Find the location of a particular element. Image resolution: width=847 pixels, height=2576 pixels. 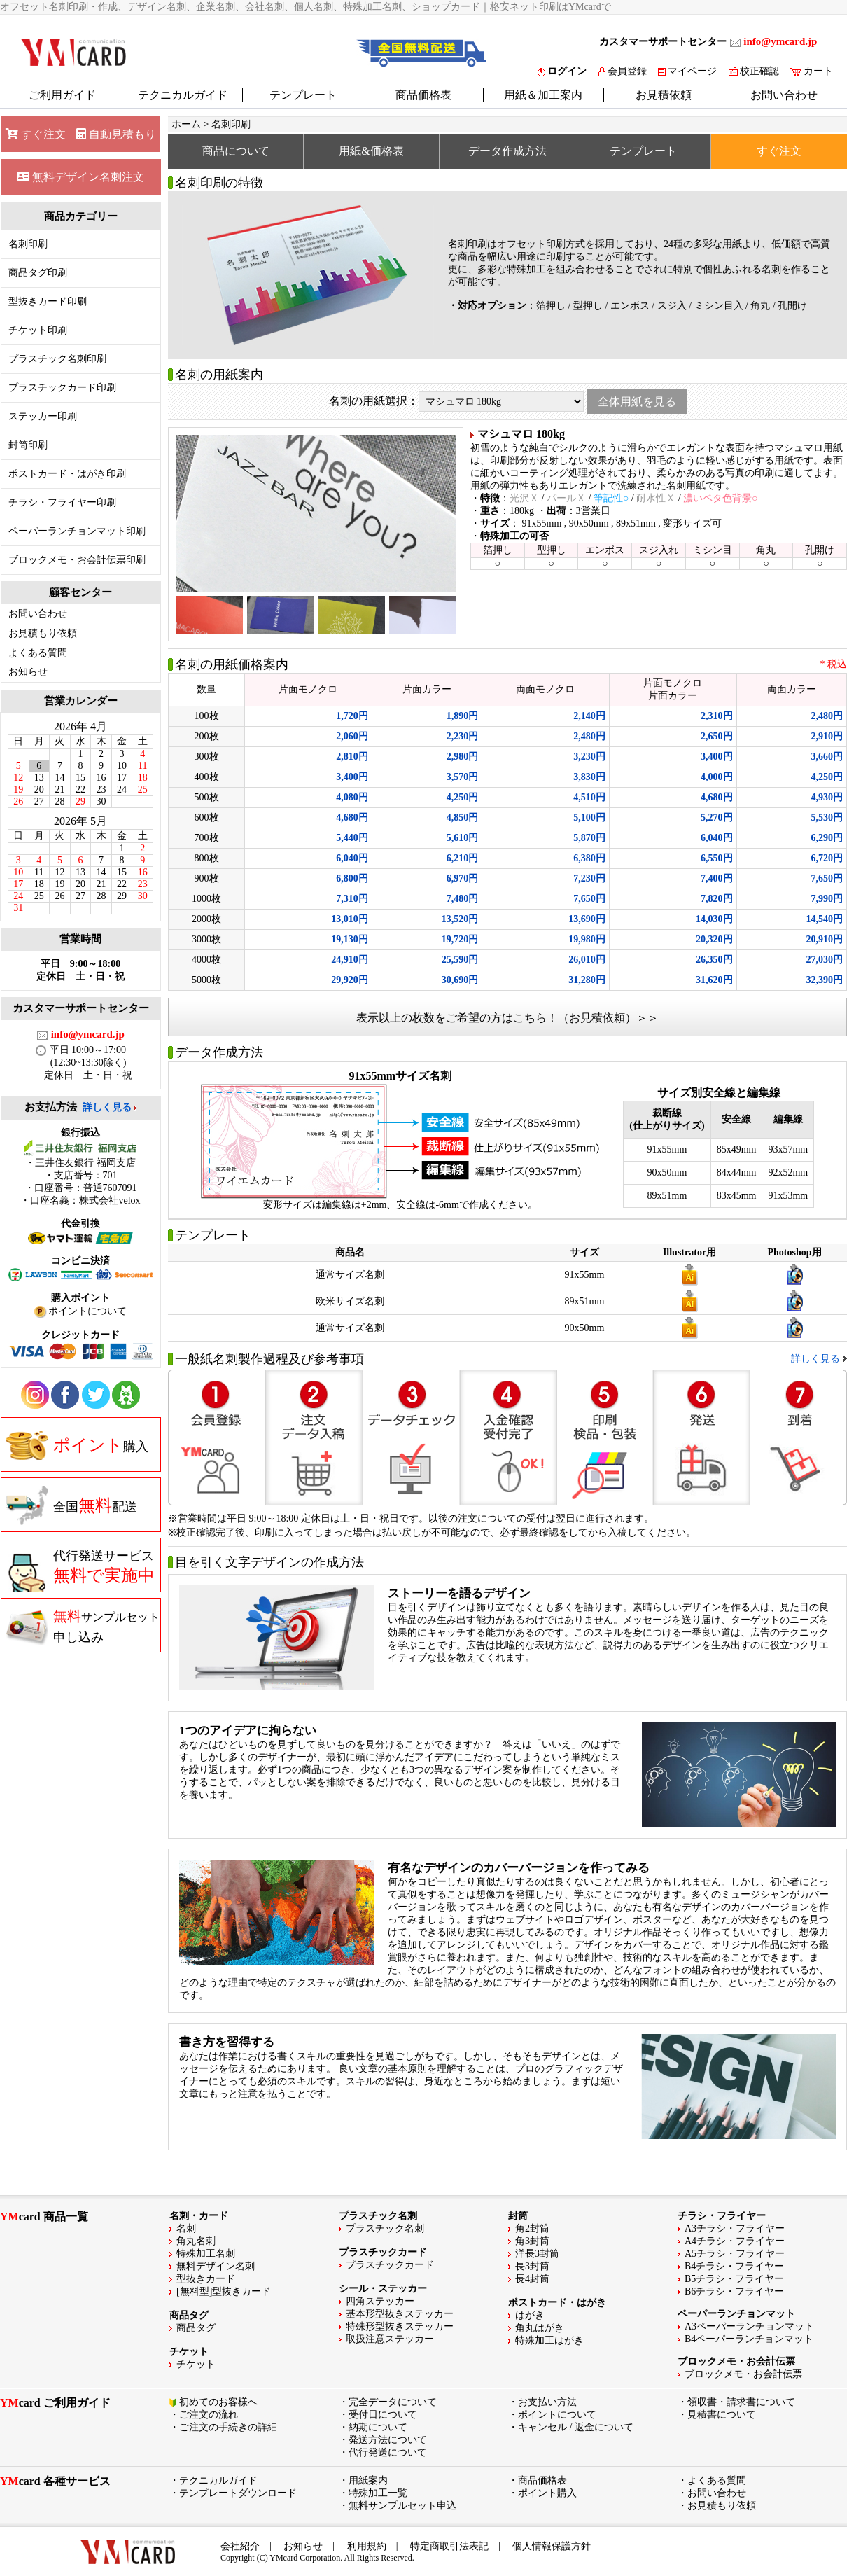

テンプレートダウンロード is located at coordinates (238, 2493).